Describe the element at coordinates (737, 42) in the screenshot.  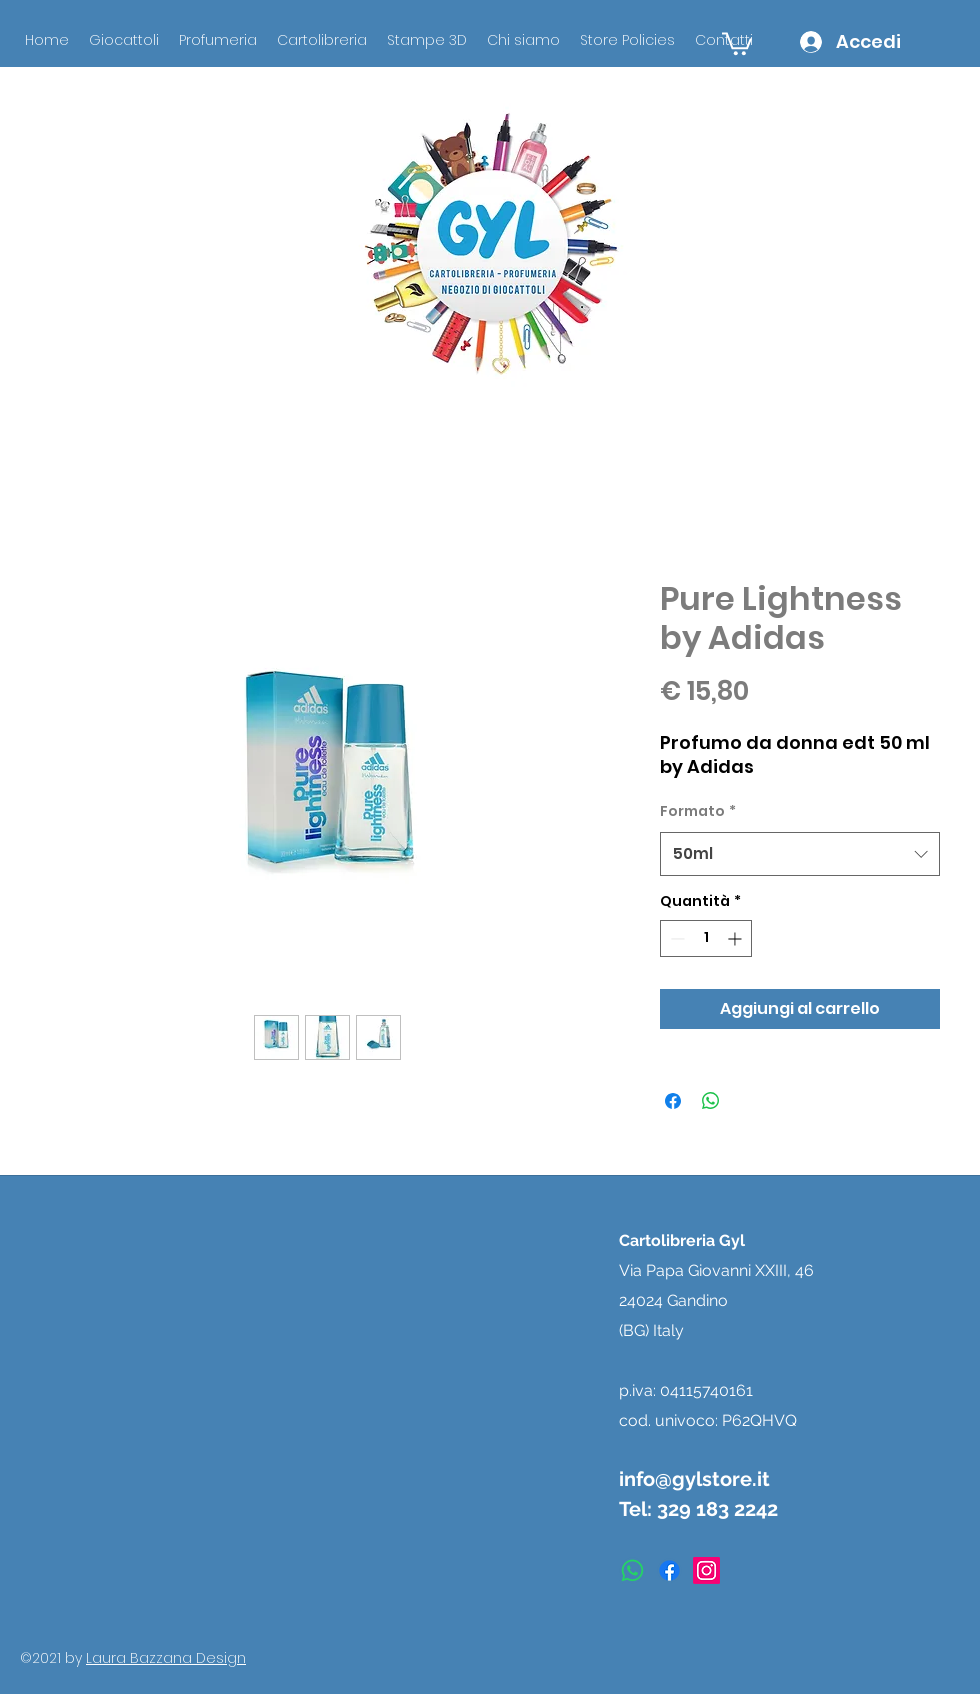
I see `[button]` at that location.